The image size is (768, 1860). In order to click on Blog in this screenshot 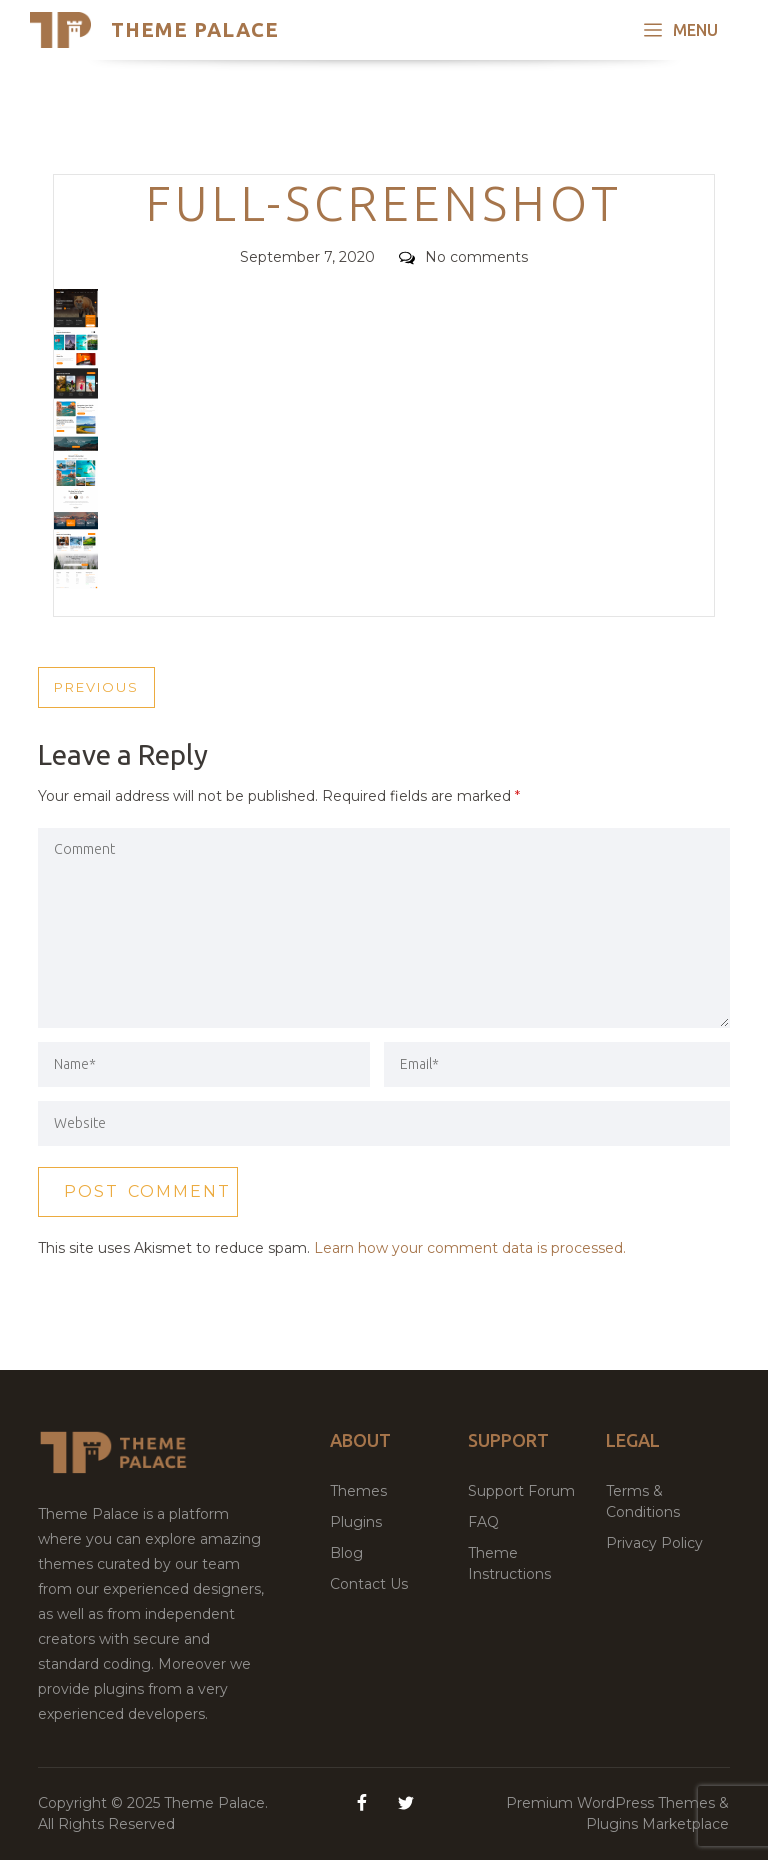, I will do `click(346, 1553)`.